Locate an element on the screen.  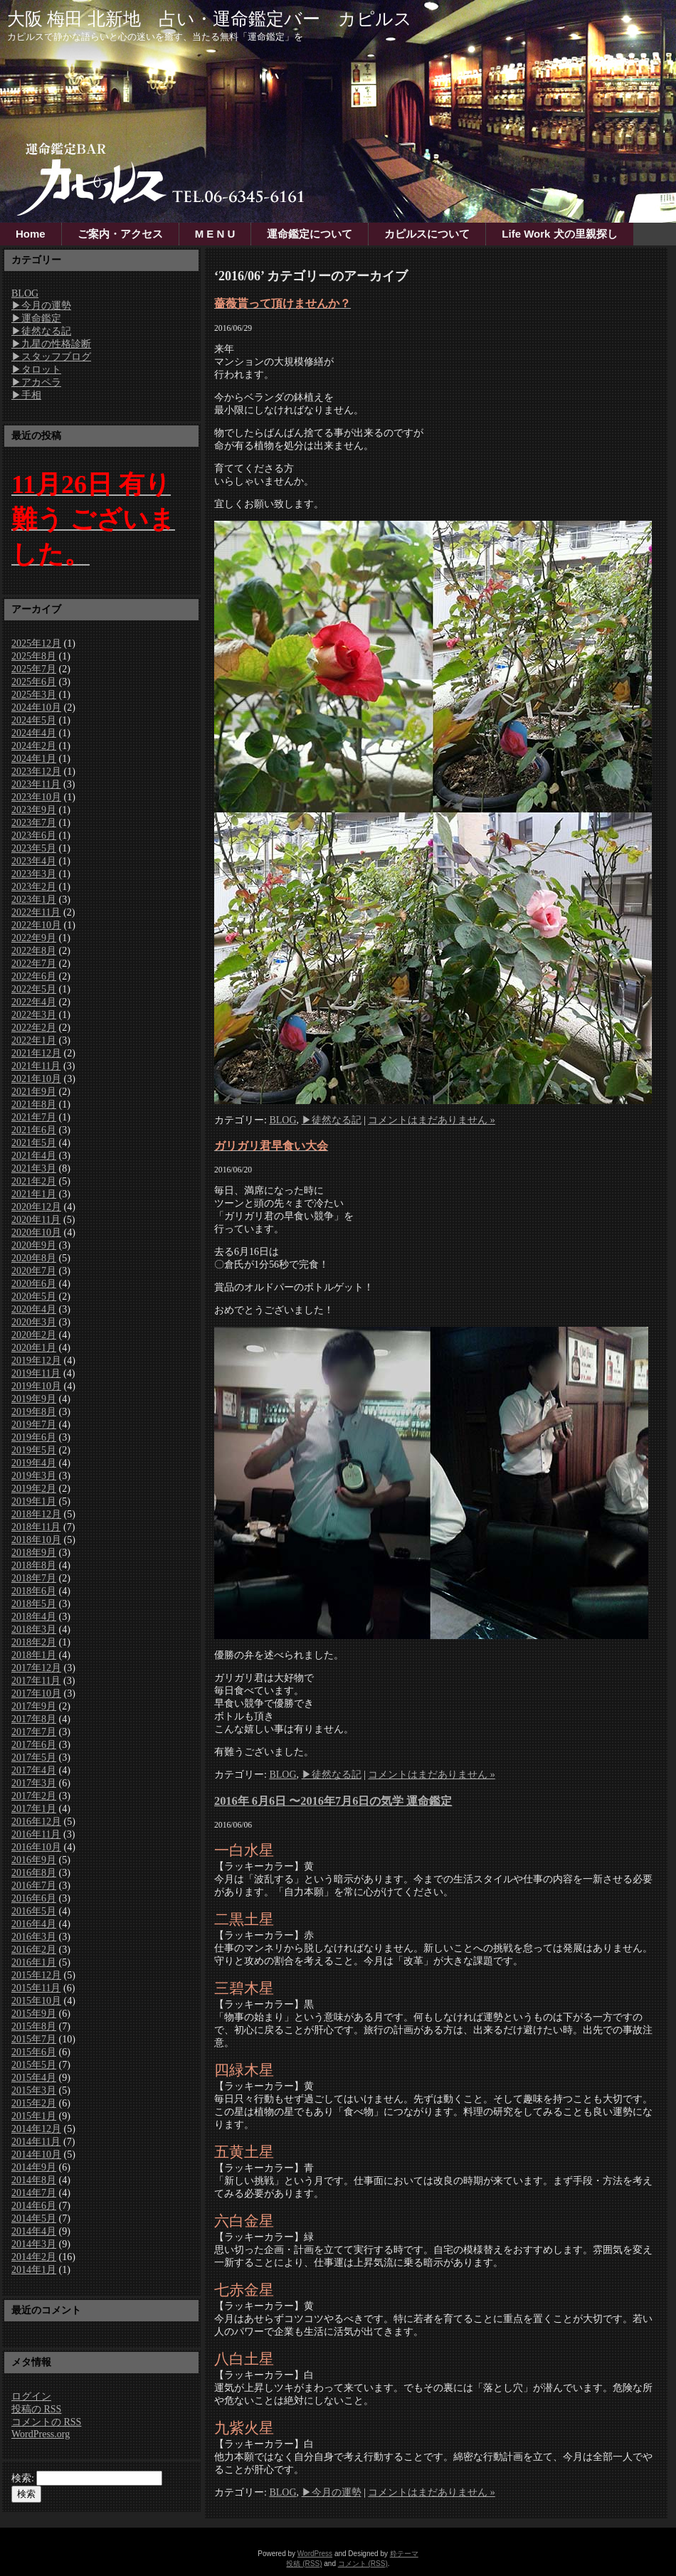
2017年1月 is located at coordinates (33, 1808).